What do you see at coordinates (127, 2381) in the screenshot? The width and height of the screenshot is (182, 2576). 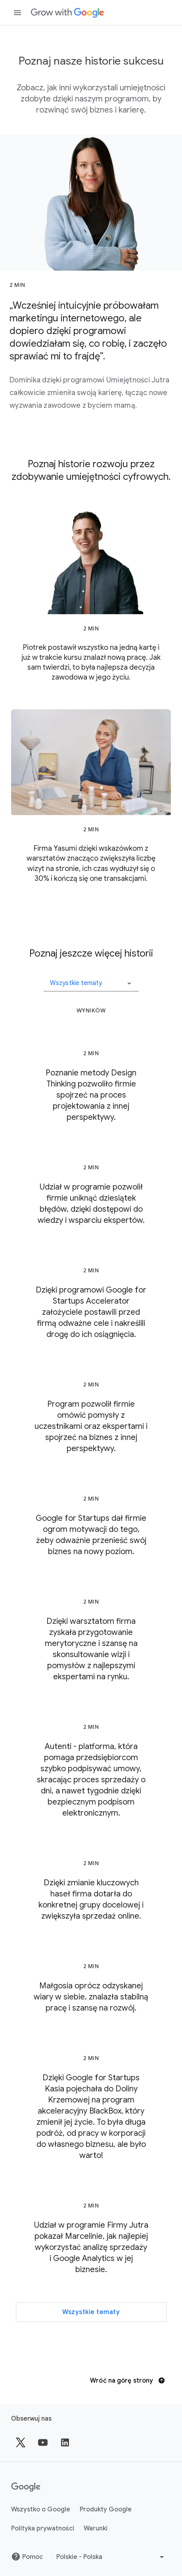 I see `Wróć na górę strony` at bounding box center [127, 2381].